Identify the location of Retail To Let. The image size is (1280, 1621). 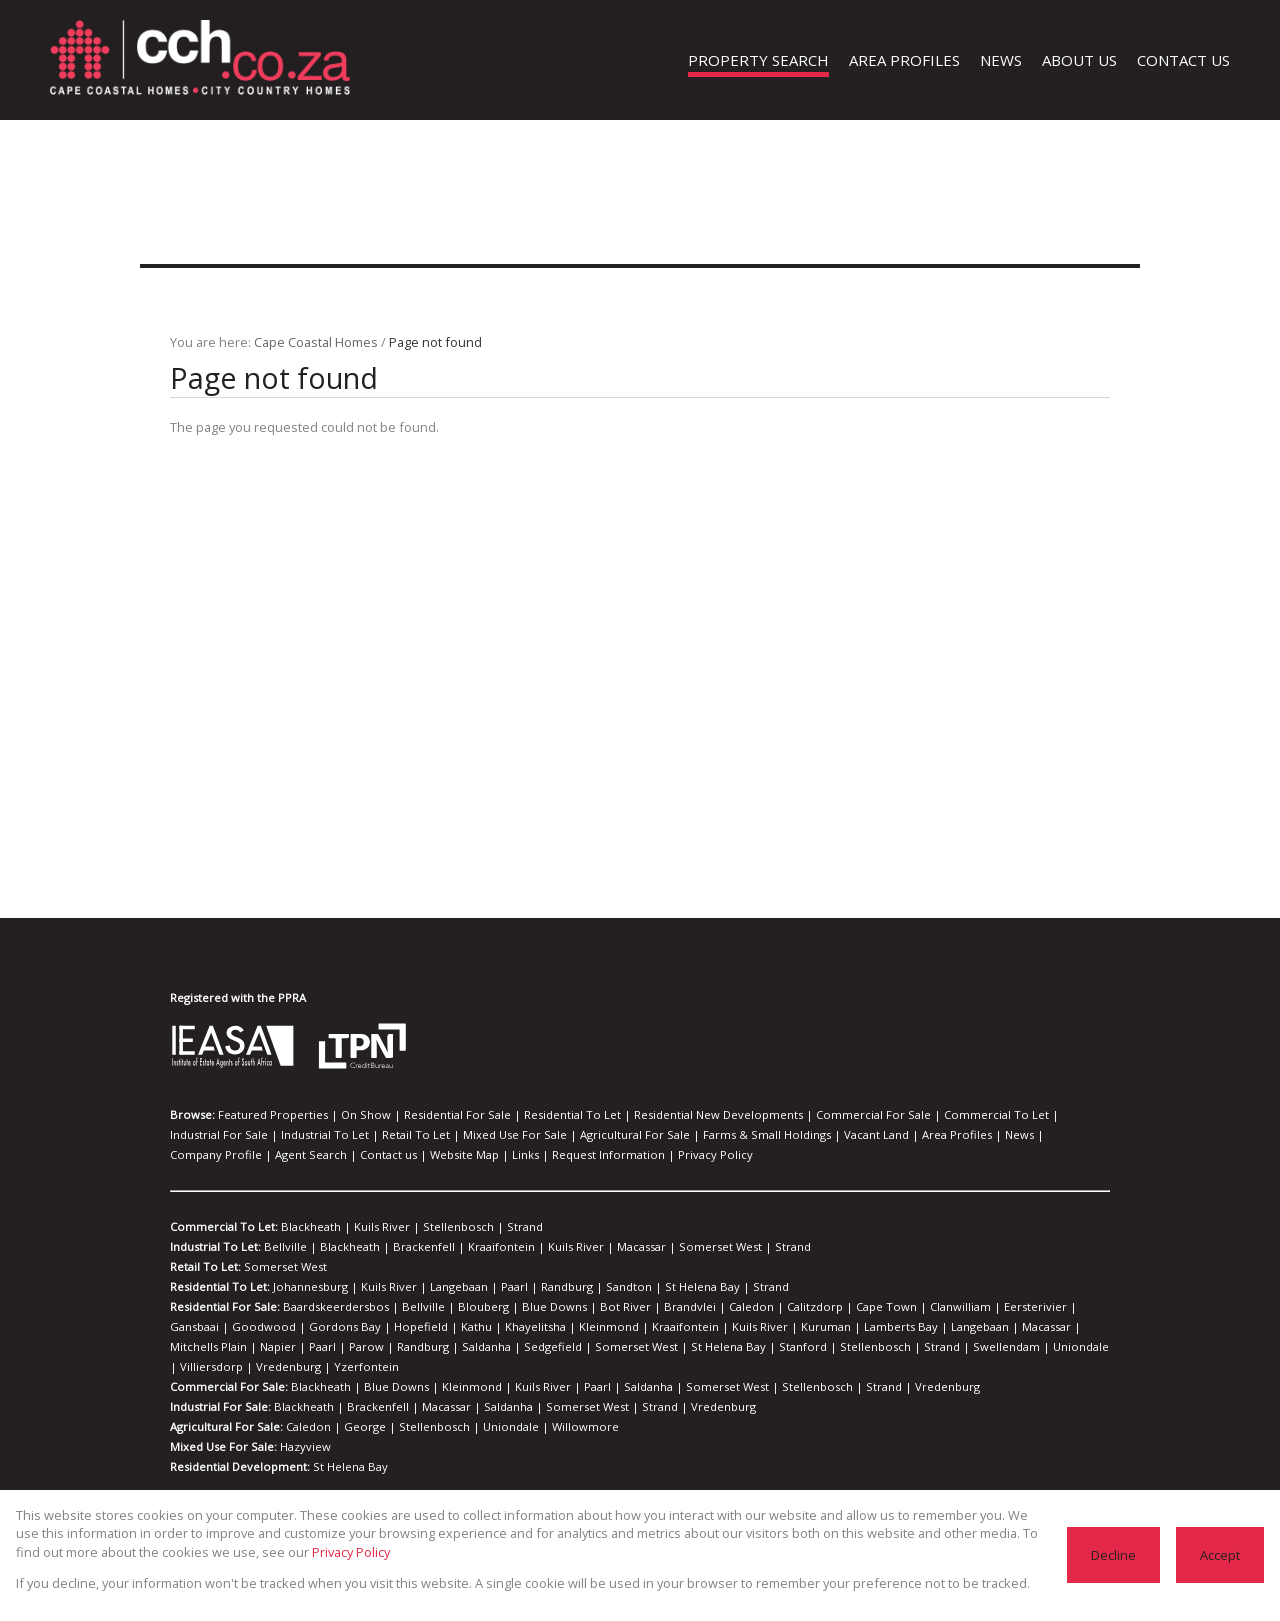
(289, 1135).